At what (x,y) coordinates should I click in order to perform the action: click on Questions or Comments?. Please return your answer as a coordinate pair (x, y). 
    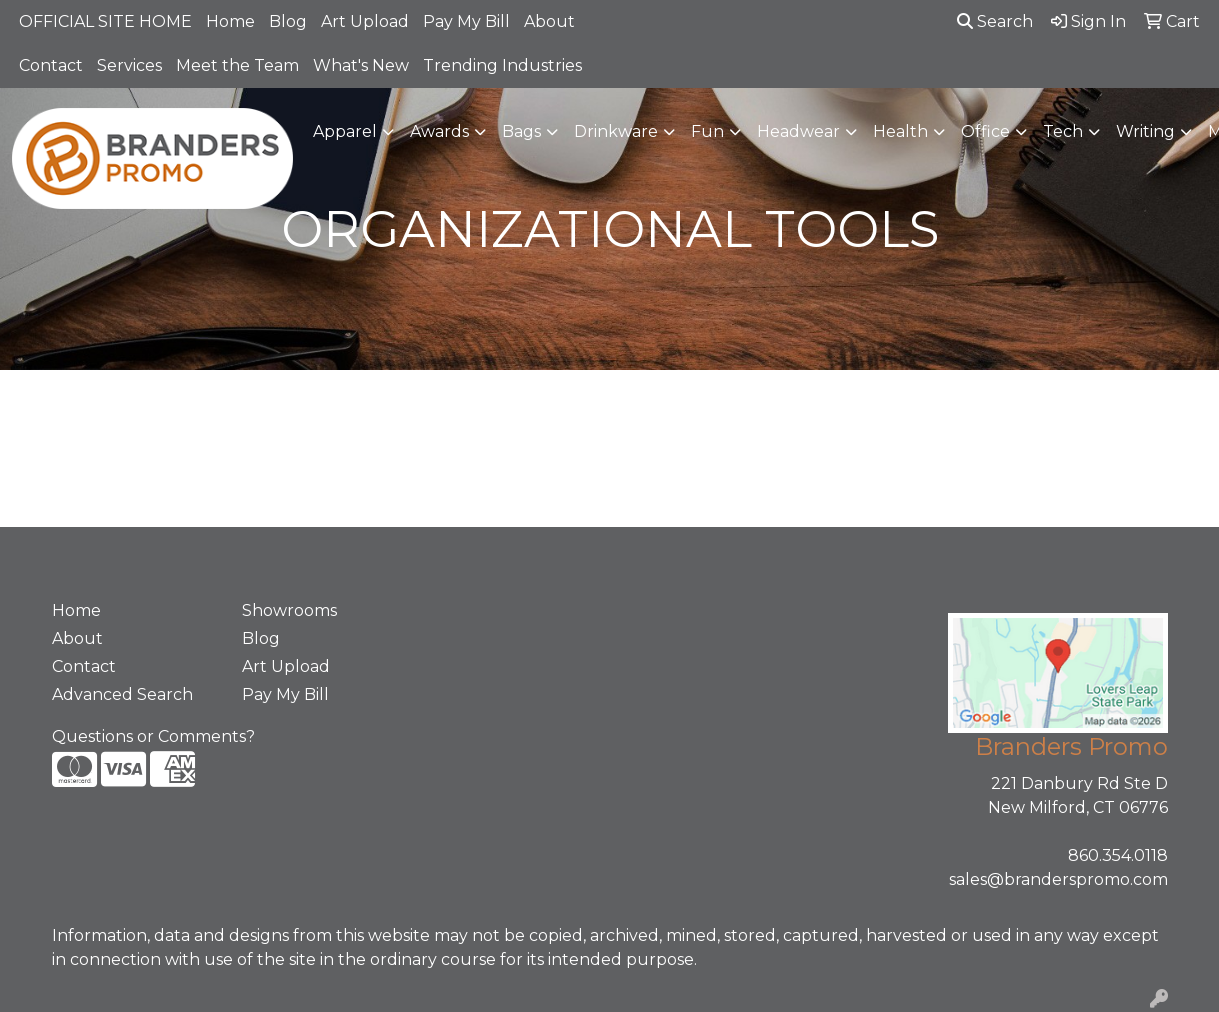
    Looking at the image, I should click on (153, 736).